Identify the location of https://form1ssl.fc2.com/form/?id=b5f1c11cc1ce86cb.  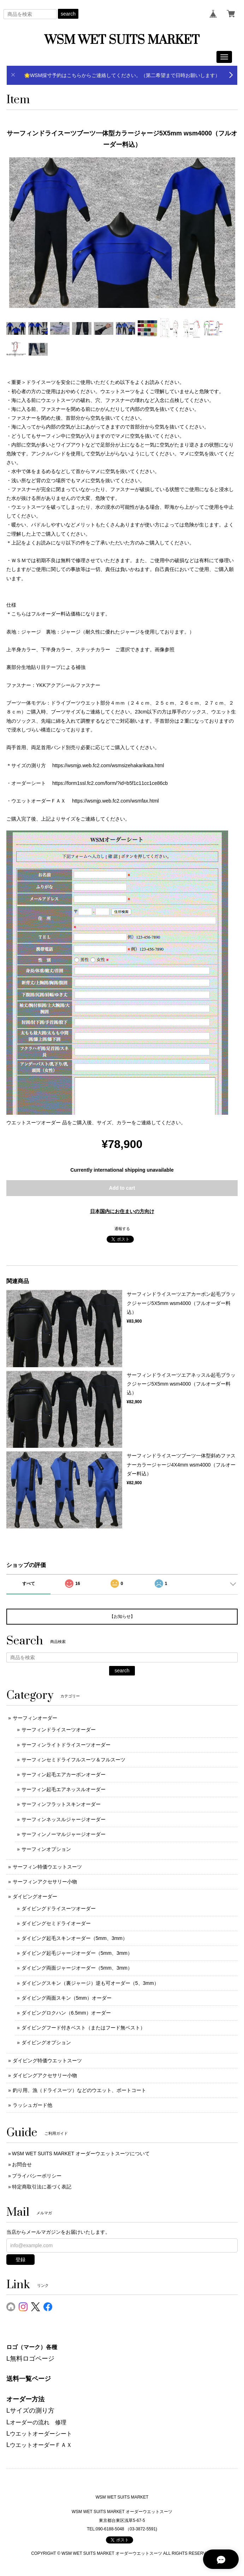
(110, 783).